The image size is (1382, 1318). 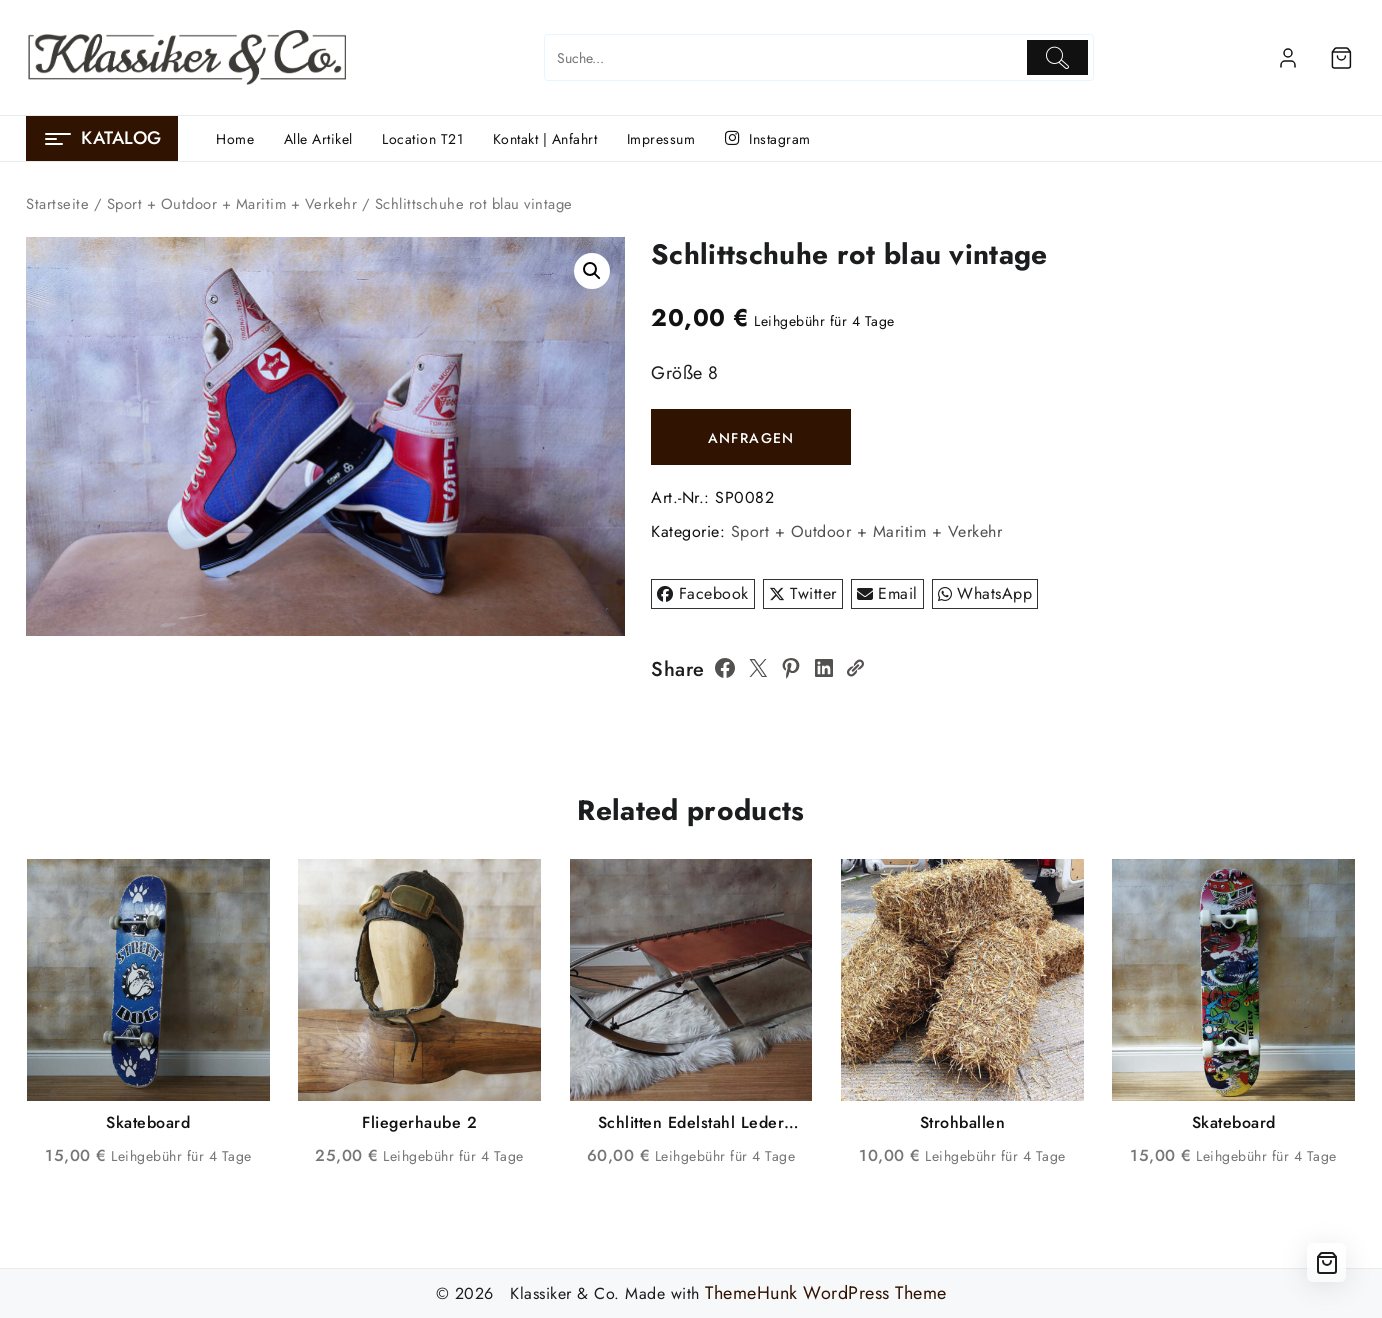 I want to click on Twitter, so click(x=803, y=593).